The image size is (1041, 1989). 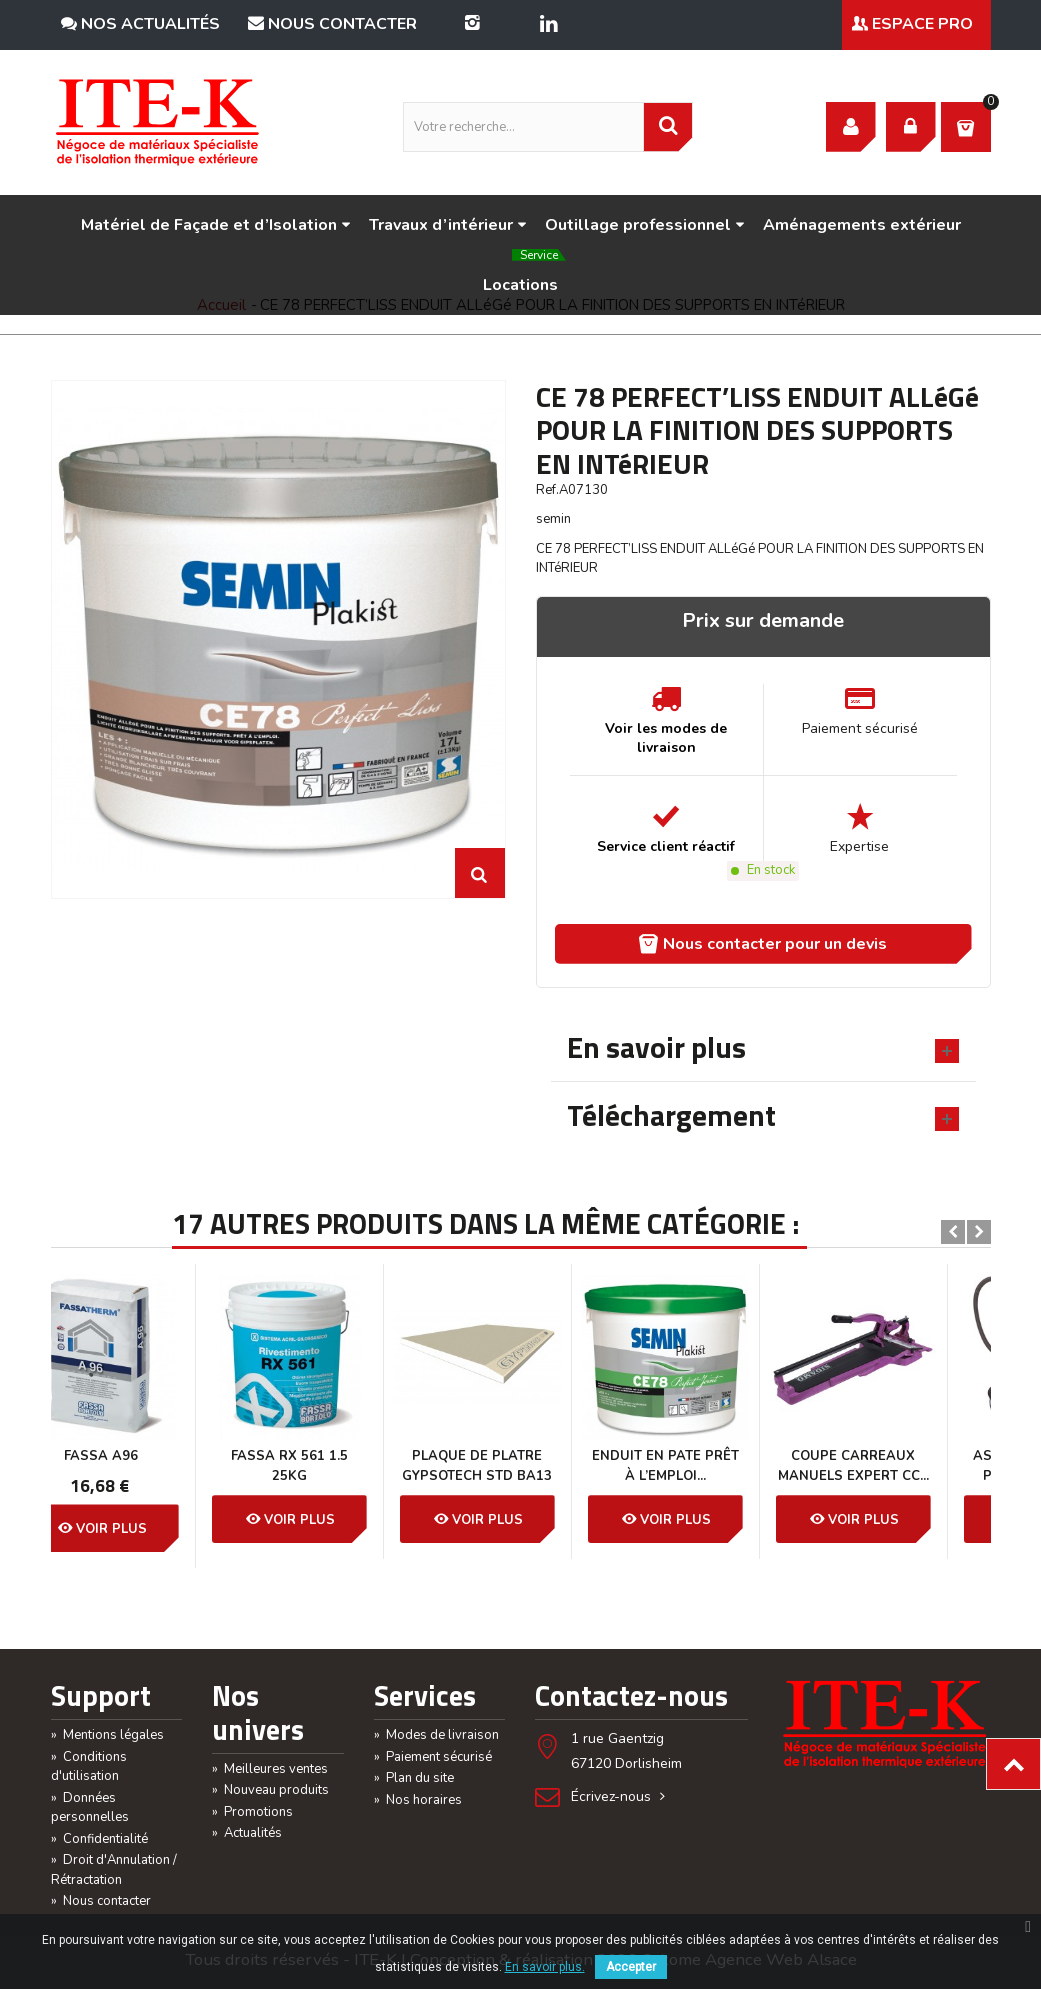 What do you see at coordinates (414, 1778) in the screenshot?
I see `Plan du site` at bounding box center [414, 1778].